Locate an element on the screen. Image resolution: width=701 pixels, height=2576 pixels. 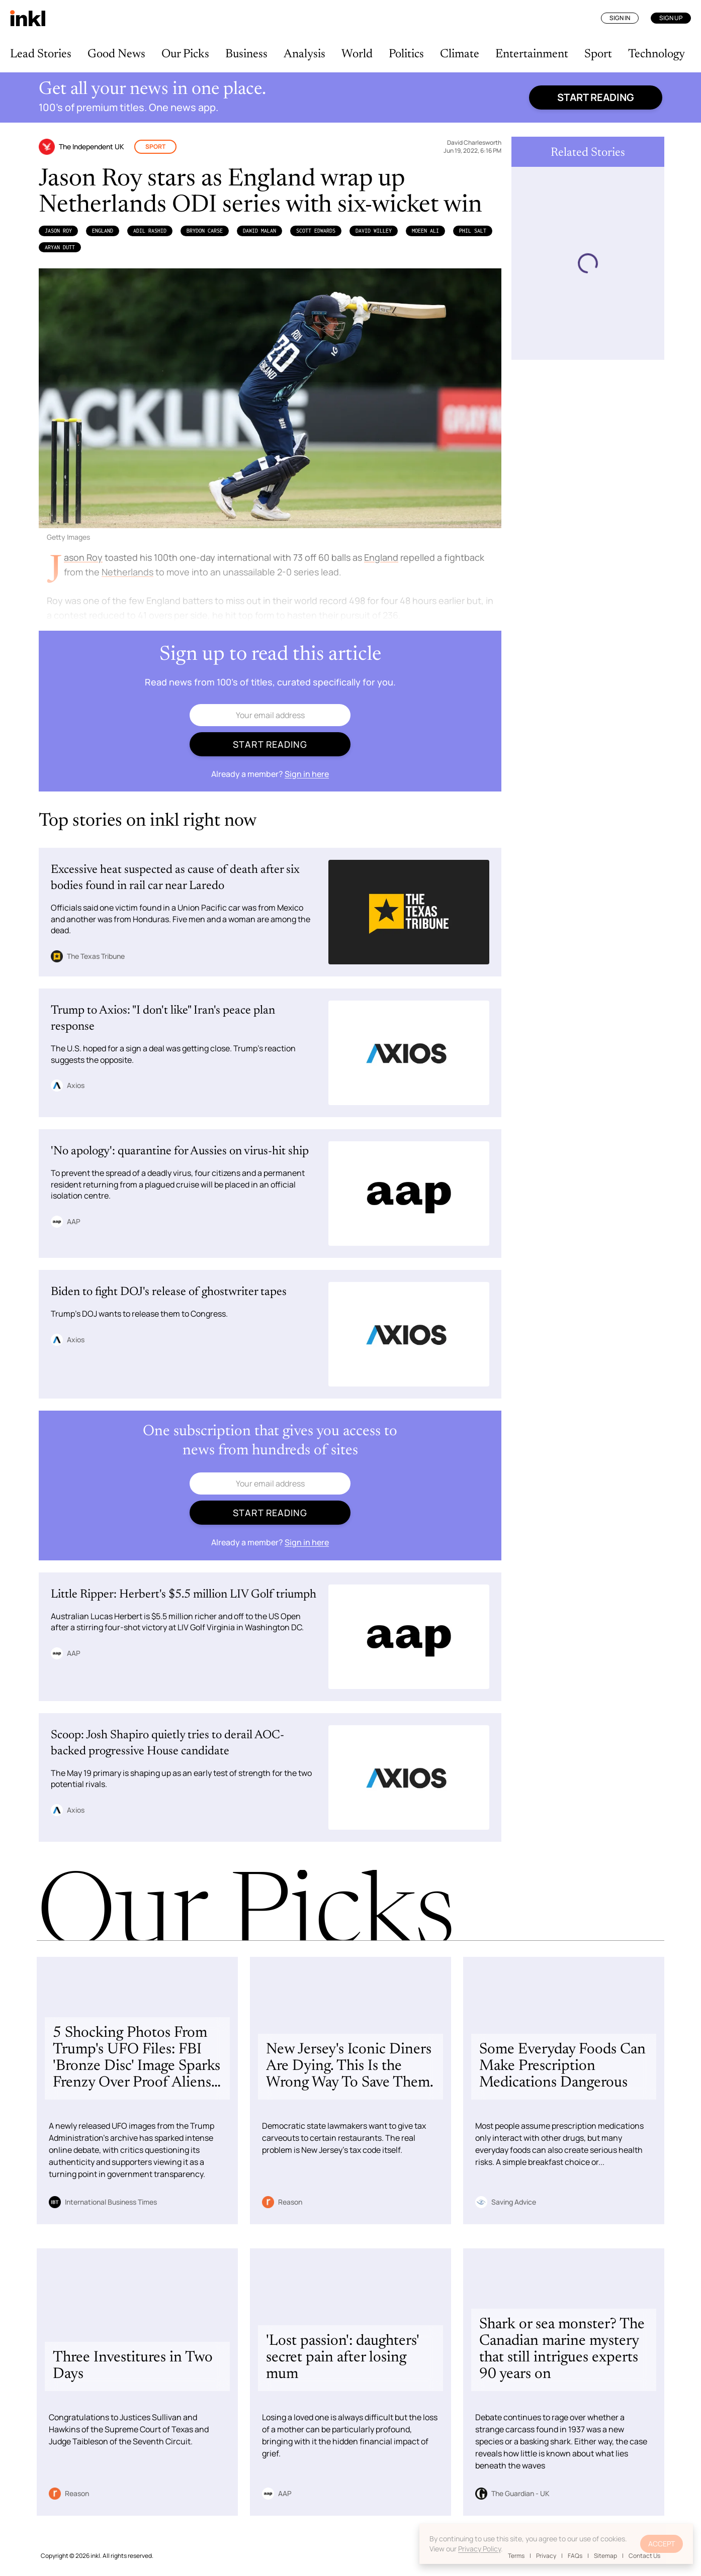
World is located at coordinates (357, 54).